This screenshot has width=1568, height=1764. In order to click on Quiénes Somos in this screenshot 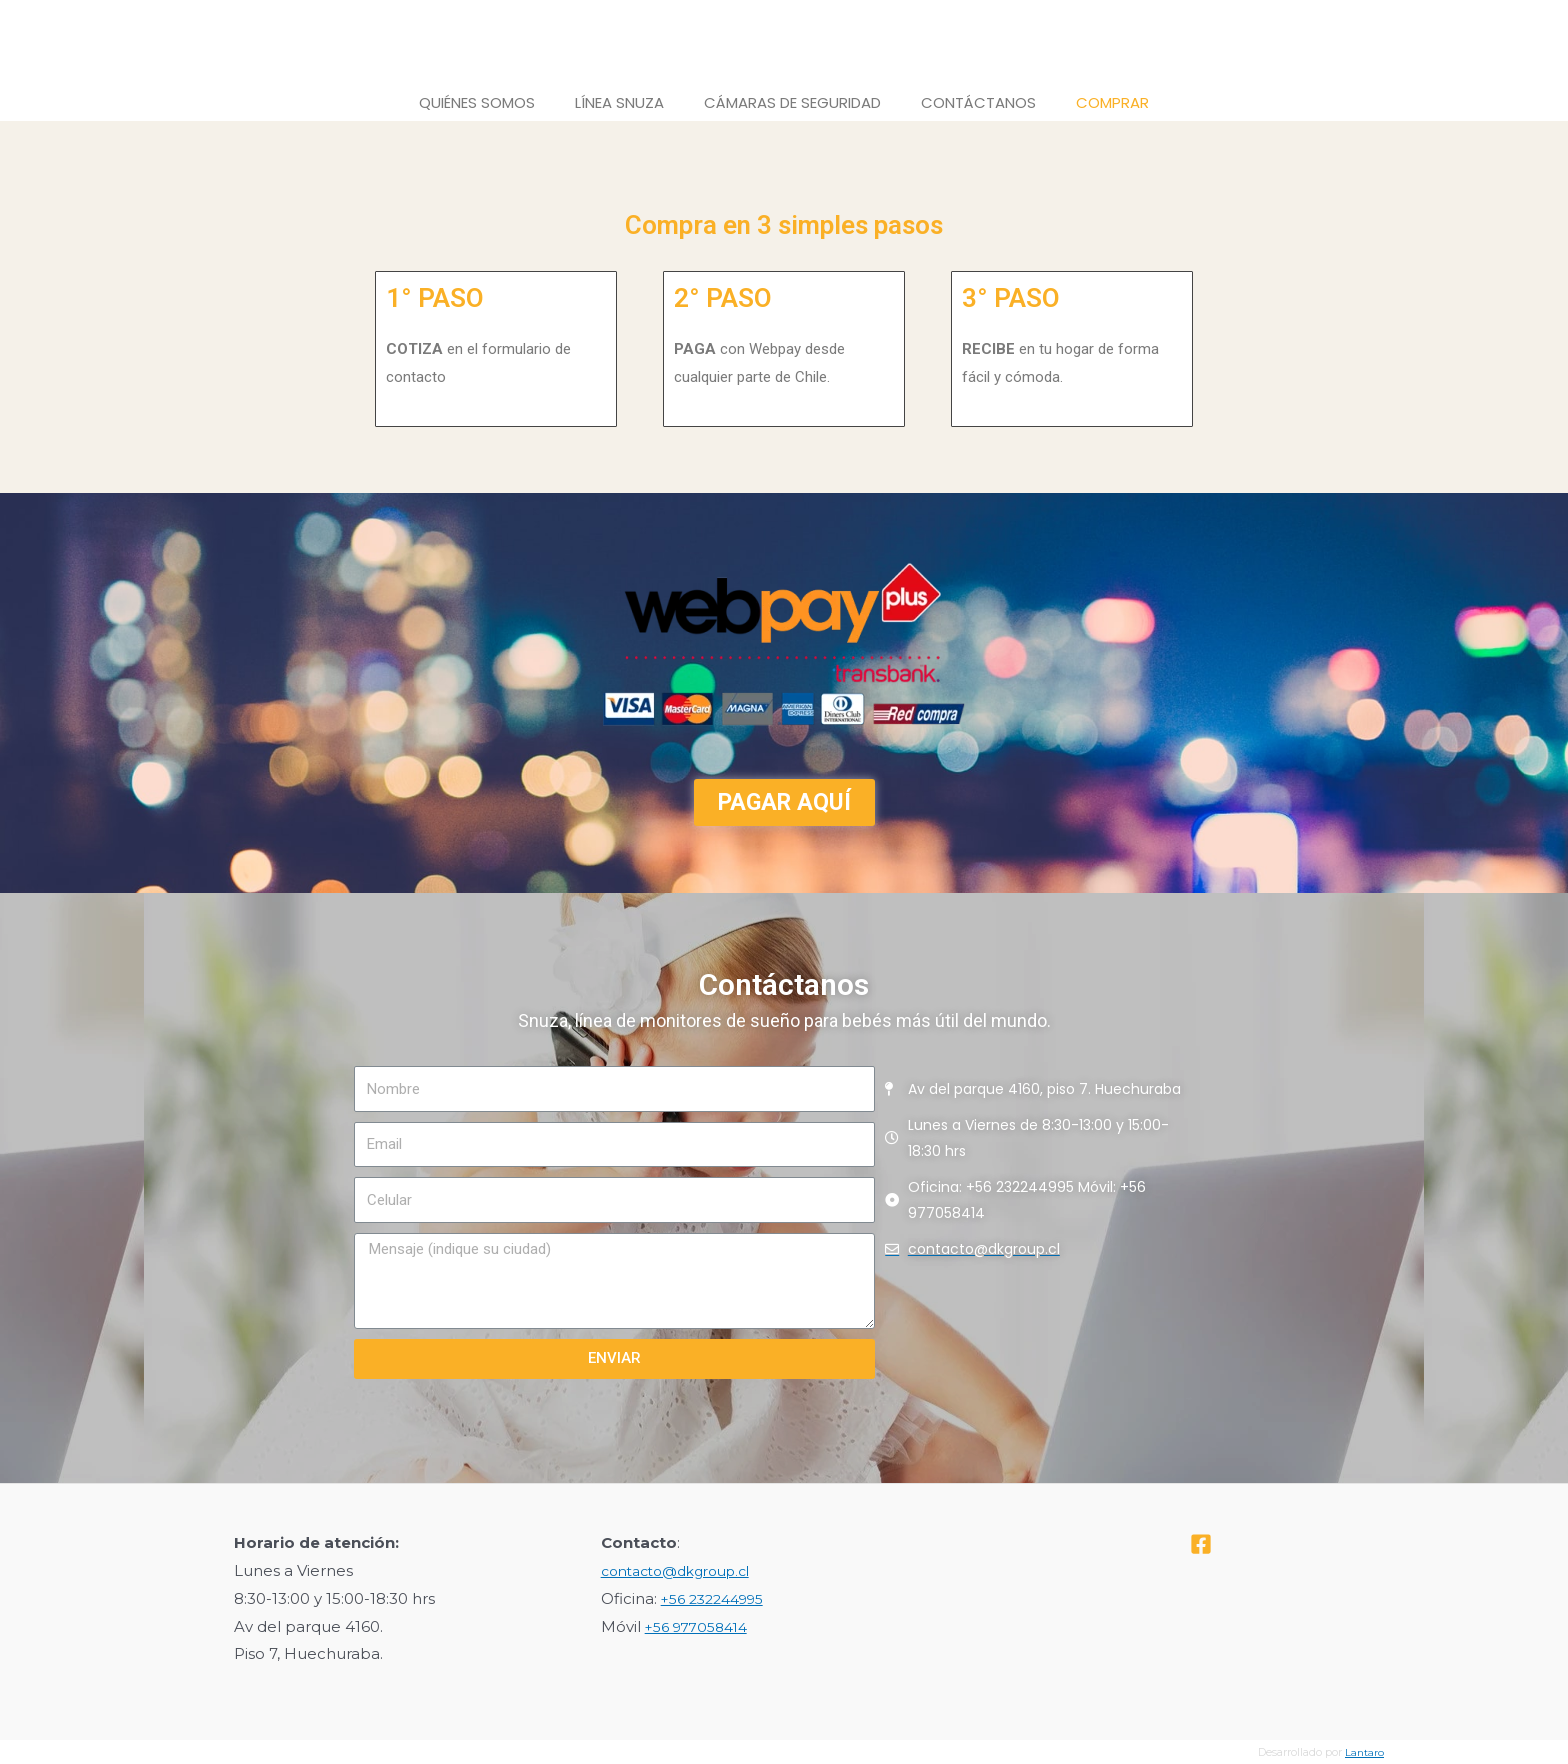, I will do `click(477, 102)`.